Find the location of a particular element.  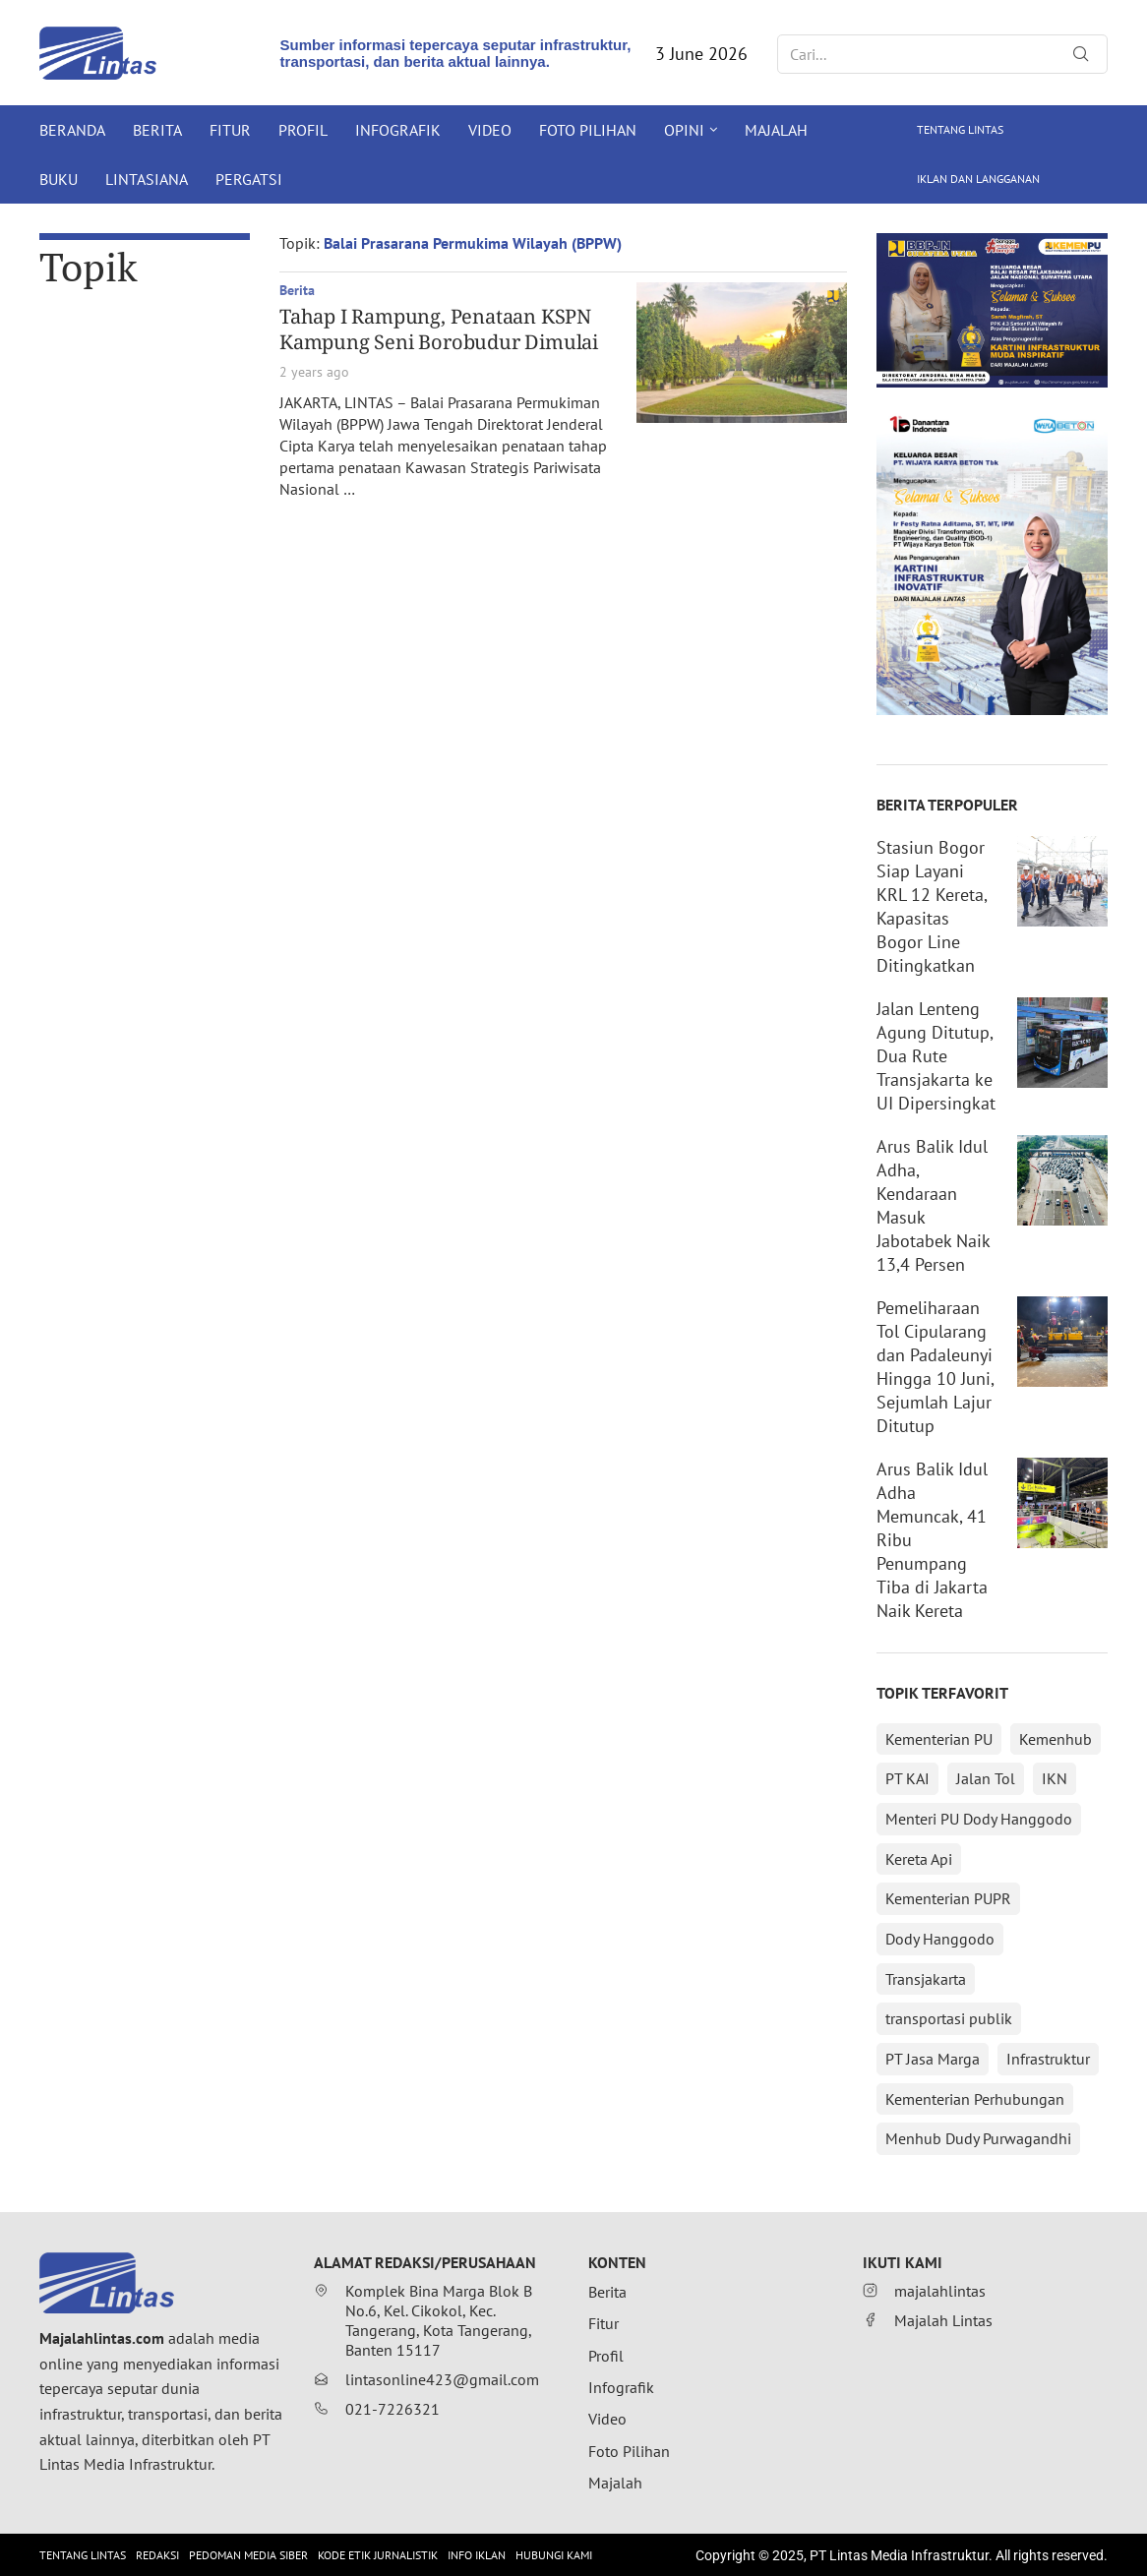

Iklan dan Langganan is located at coordinates (978, 178).